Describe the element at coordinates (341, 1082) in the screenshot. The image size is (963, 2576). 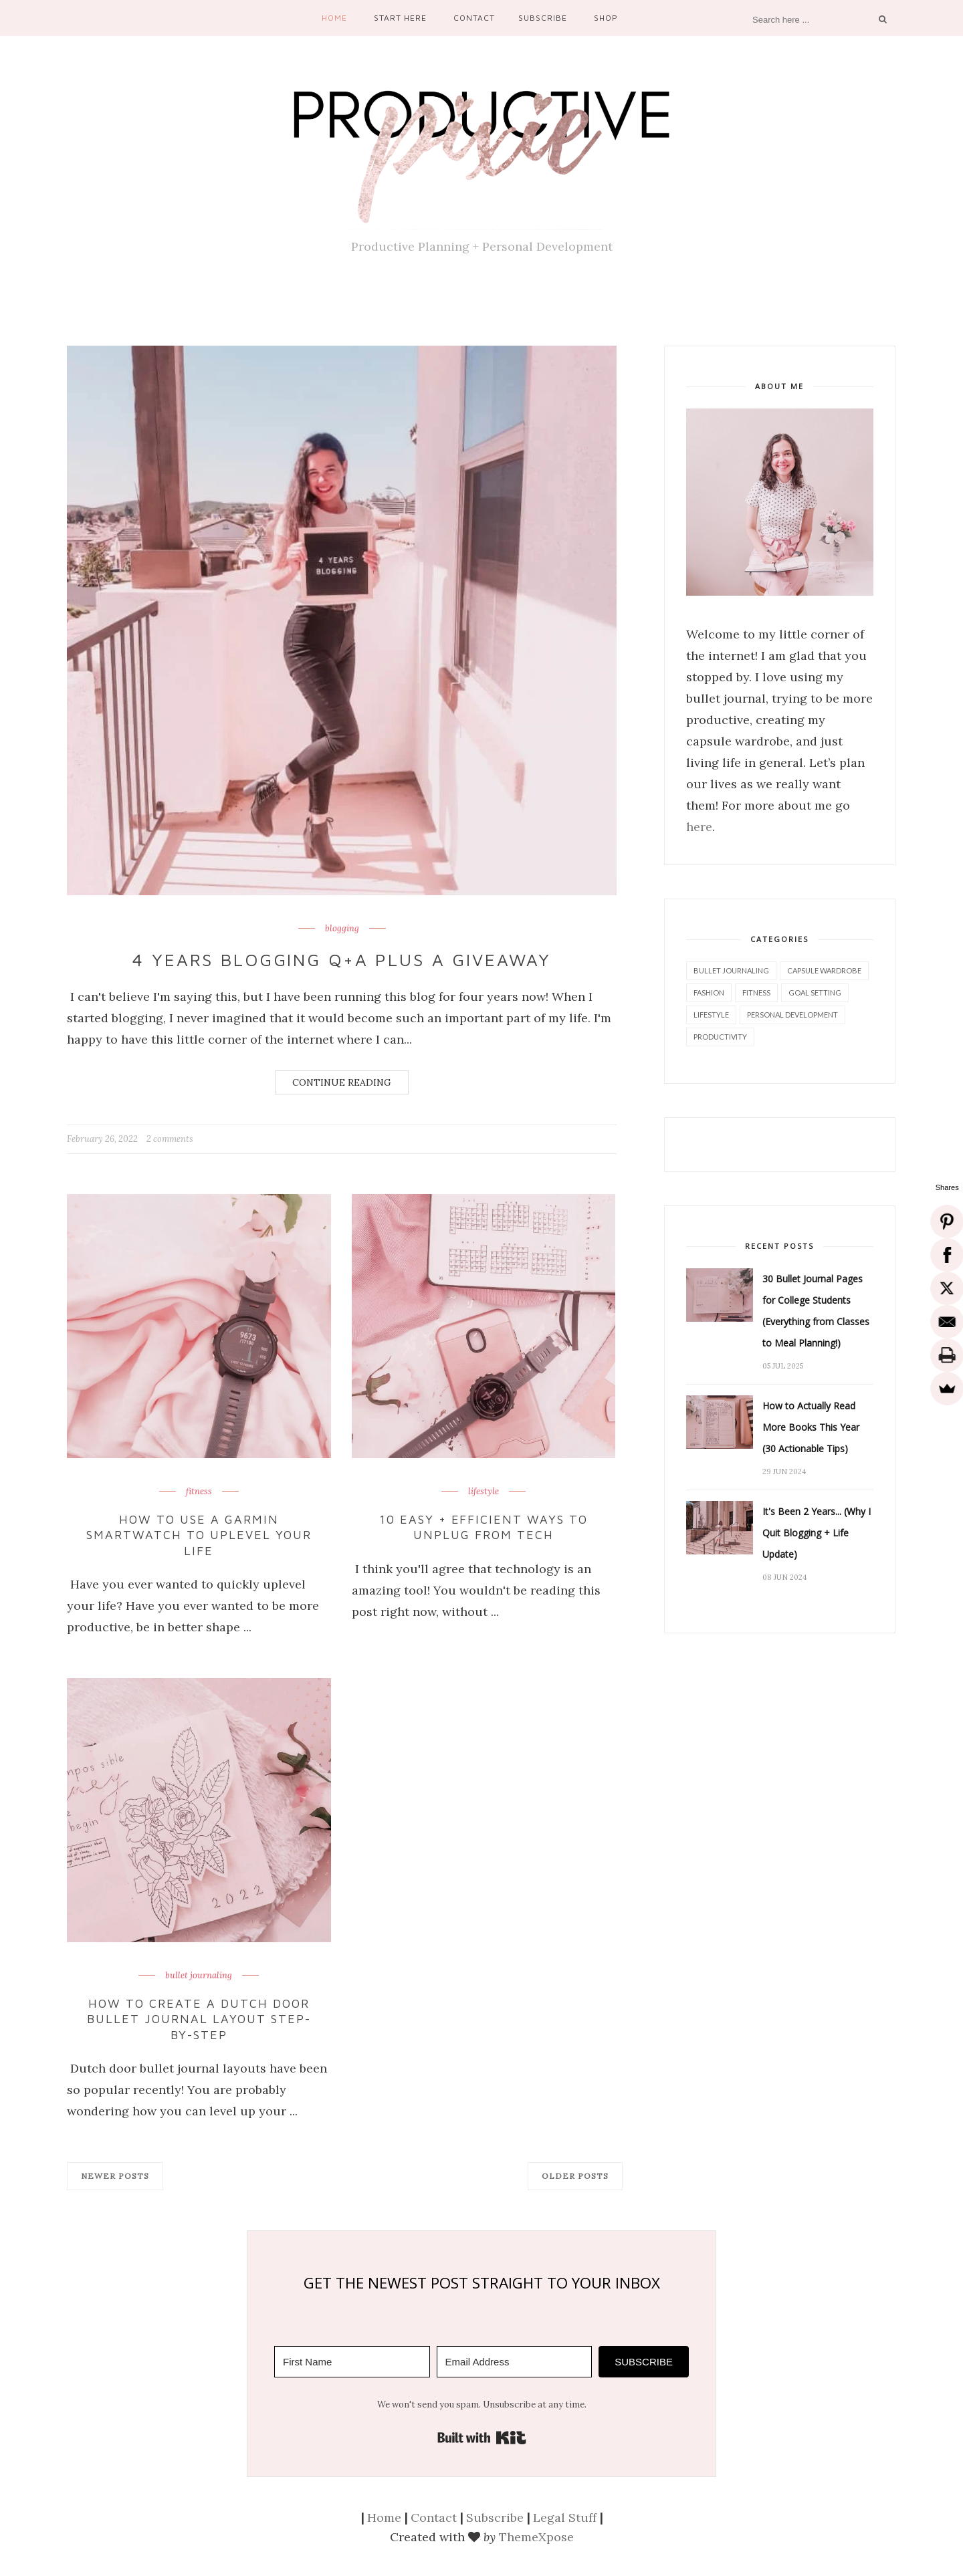
I see `Continue Reading` at that location.